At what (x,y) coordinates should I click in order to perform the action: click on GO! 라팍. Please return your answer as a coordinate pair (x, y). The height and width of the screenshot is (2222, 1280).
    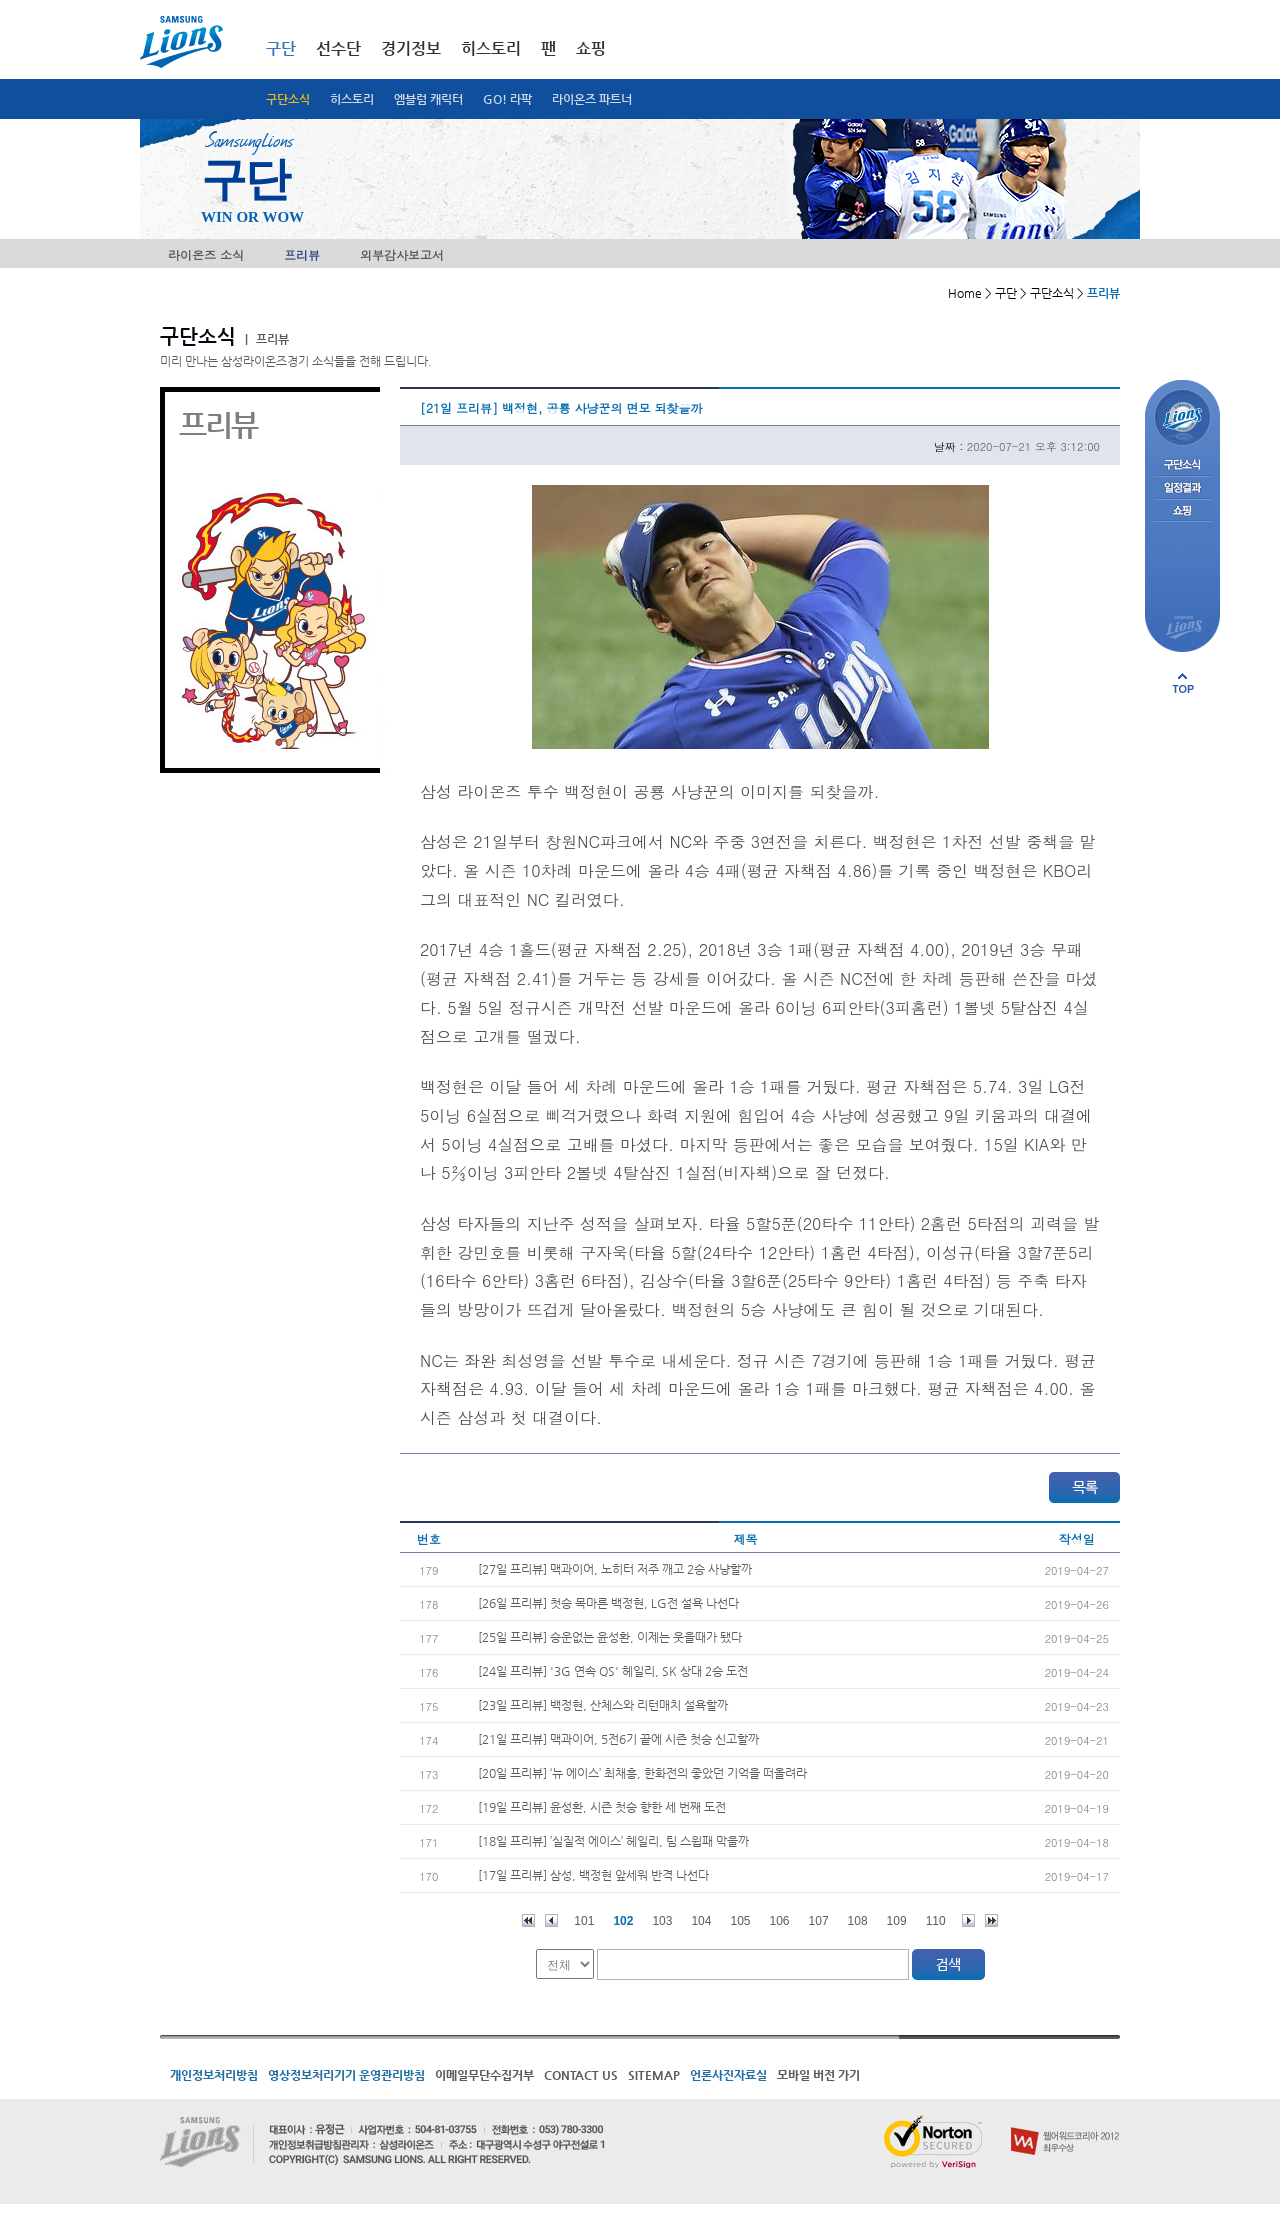
    Looking at the image, I should click on (507, 99).